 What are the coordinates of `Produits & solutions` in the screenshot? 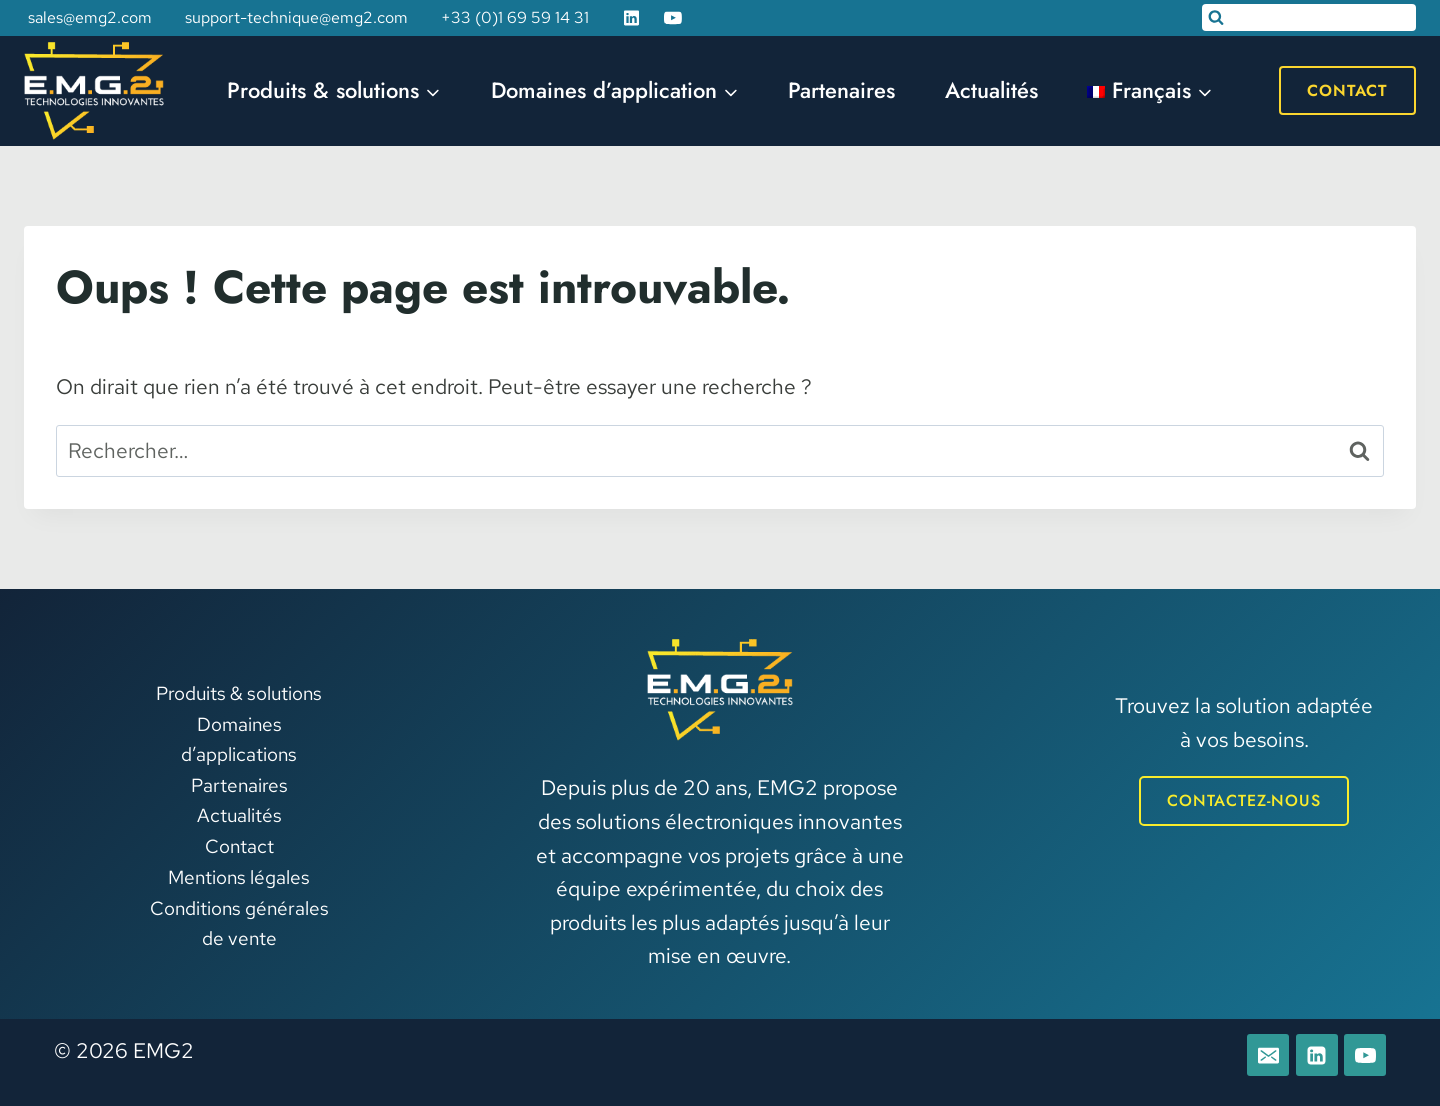 It's located at (239, 693).